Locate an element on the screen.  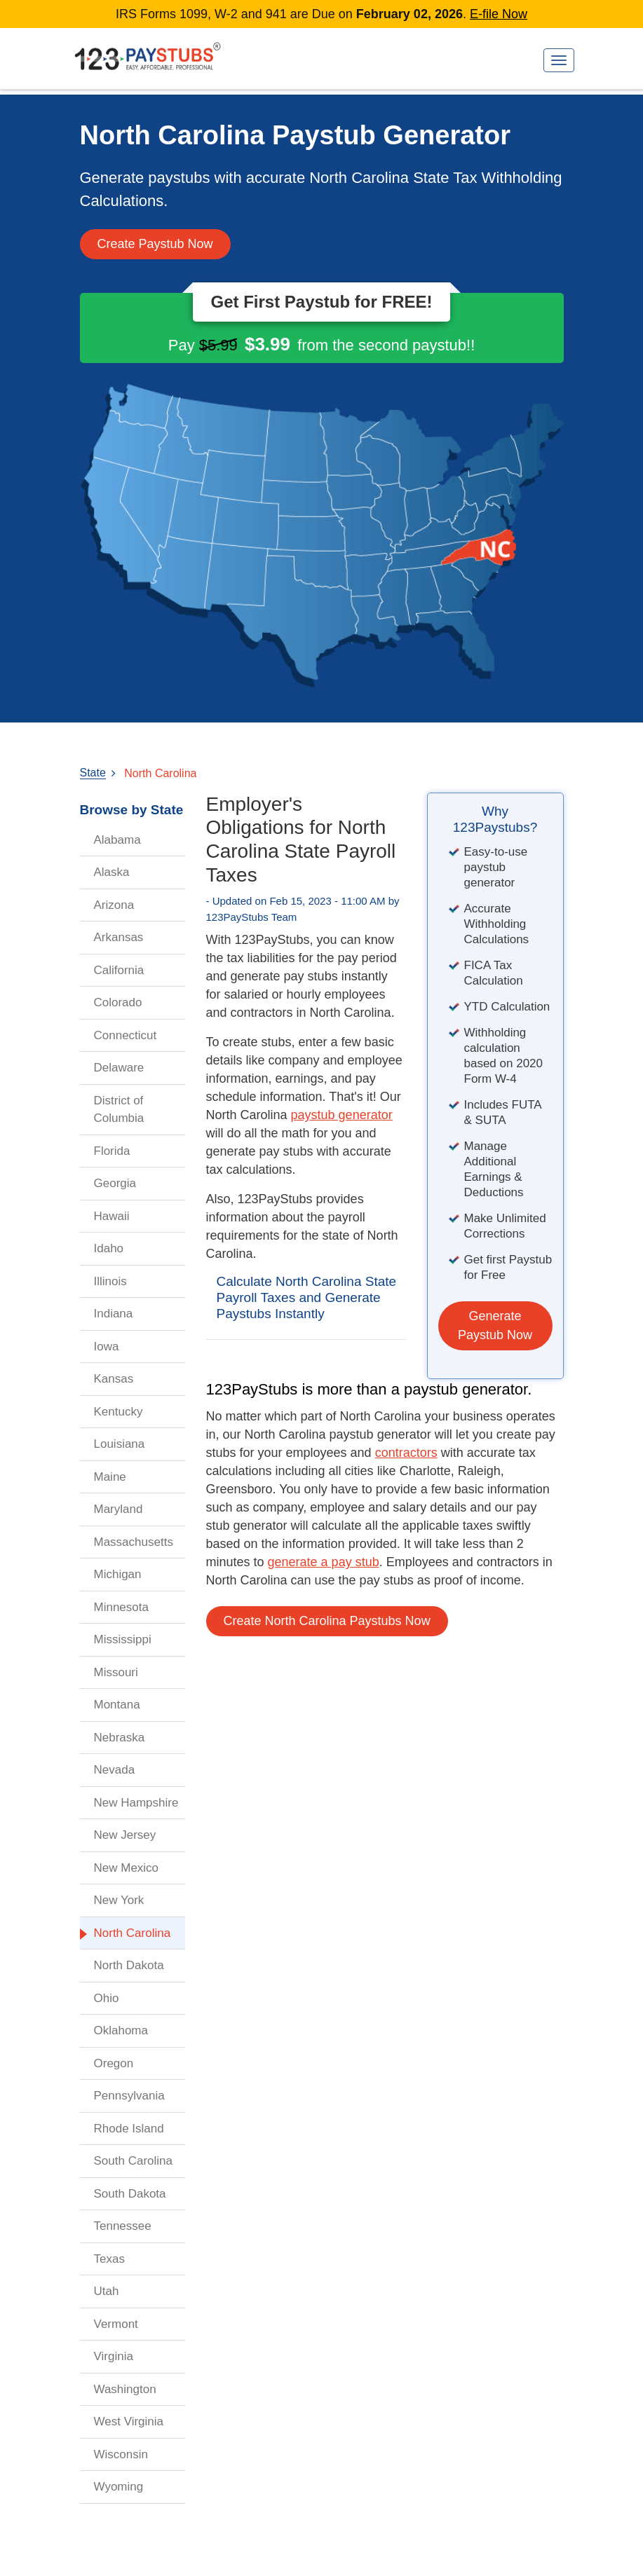
Hawaii is located at coordinates (112, 1216).